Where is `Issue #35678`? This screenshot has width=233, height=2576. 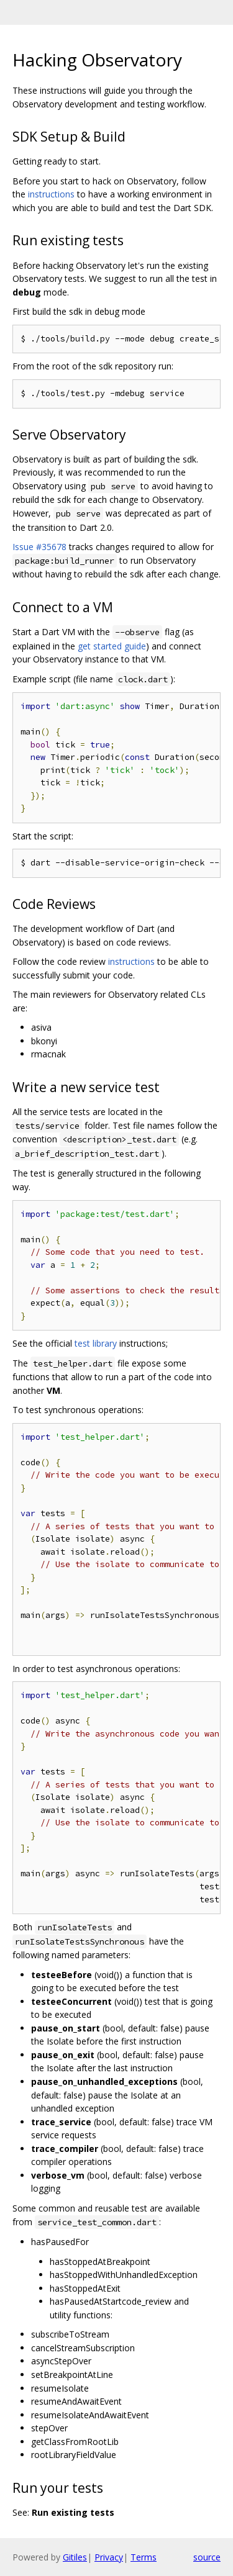
Issue #35678 is located at coordinates (39, 547).